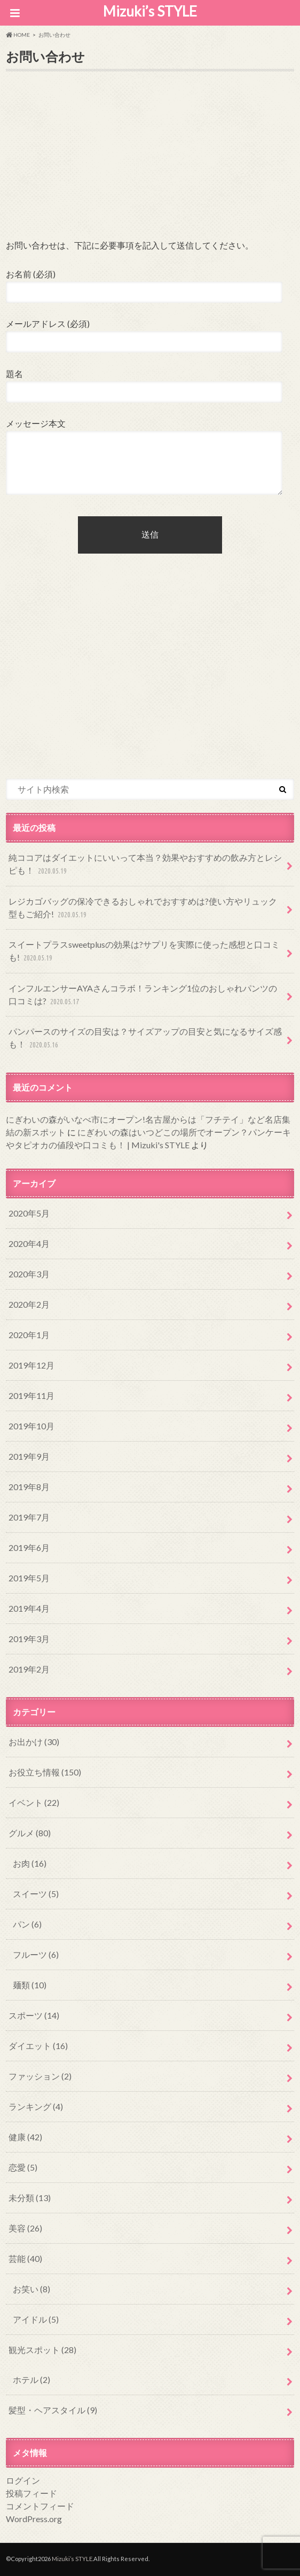 The width and height of the screenshot is (300, 2576). What do you see at coordinates (30, 1833) in the screenshot?
I see `グルメ` at bounding box center [30, 1833].